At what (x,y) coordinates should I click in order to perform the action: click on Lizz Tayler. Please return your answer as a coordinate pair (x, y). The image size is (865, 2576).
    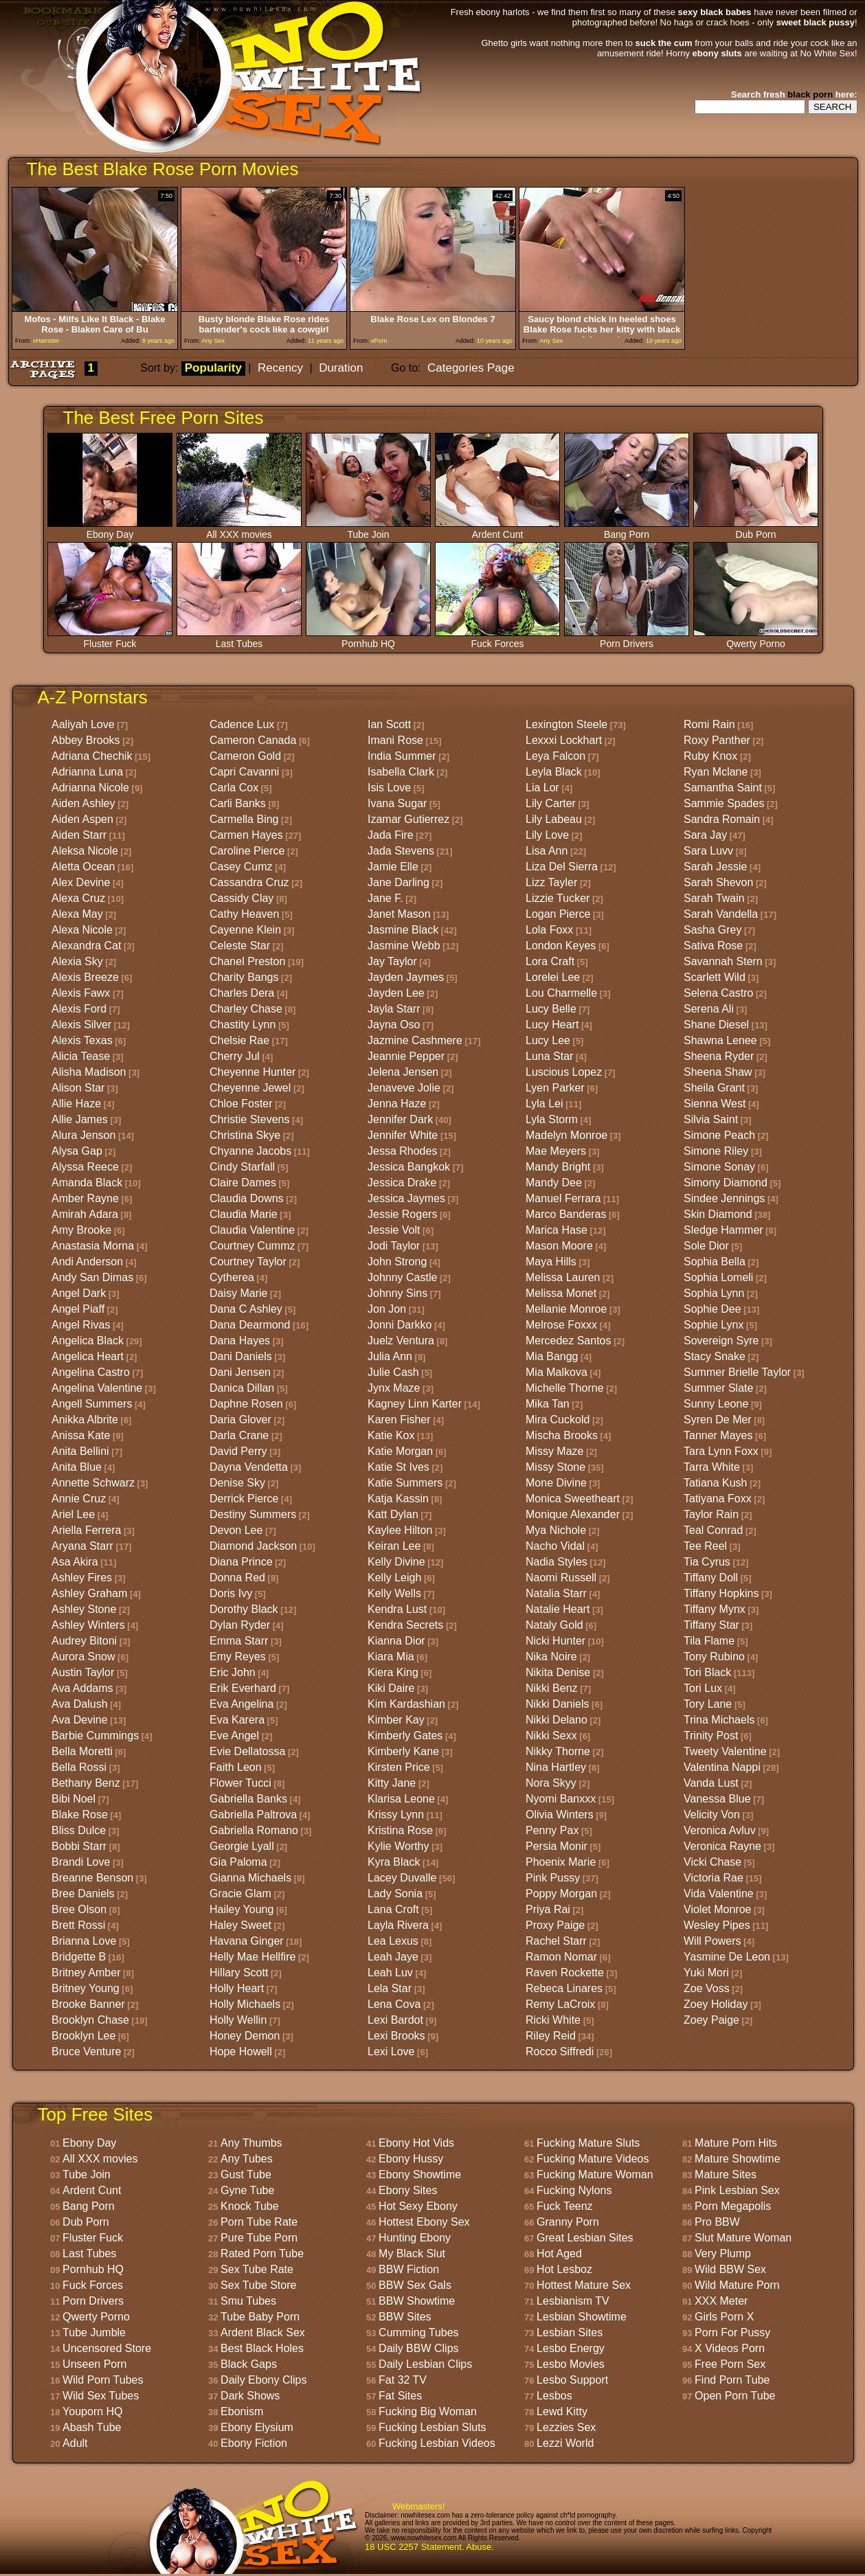
    Looking at the image, I should click on (551, 882).